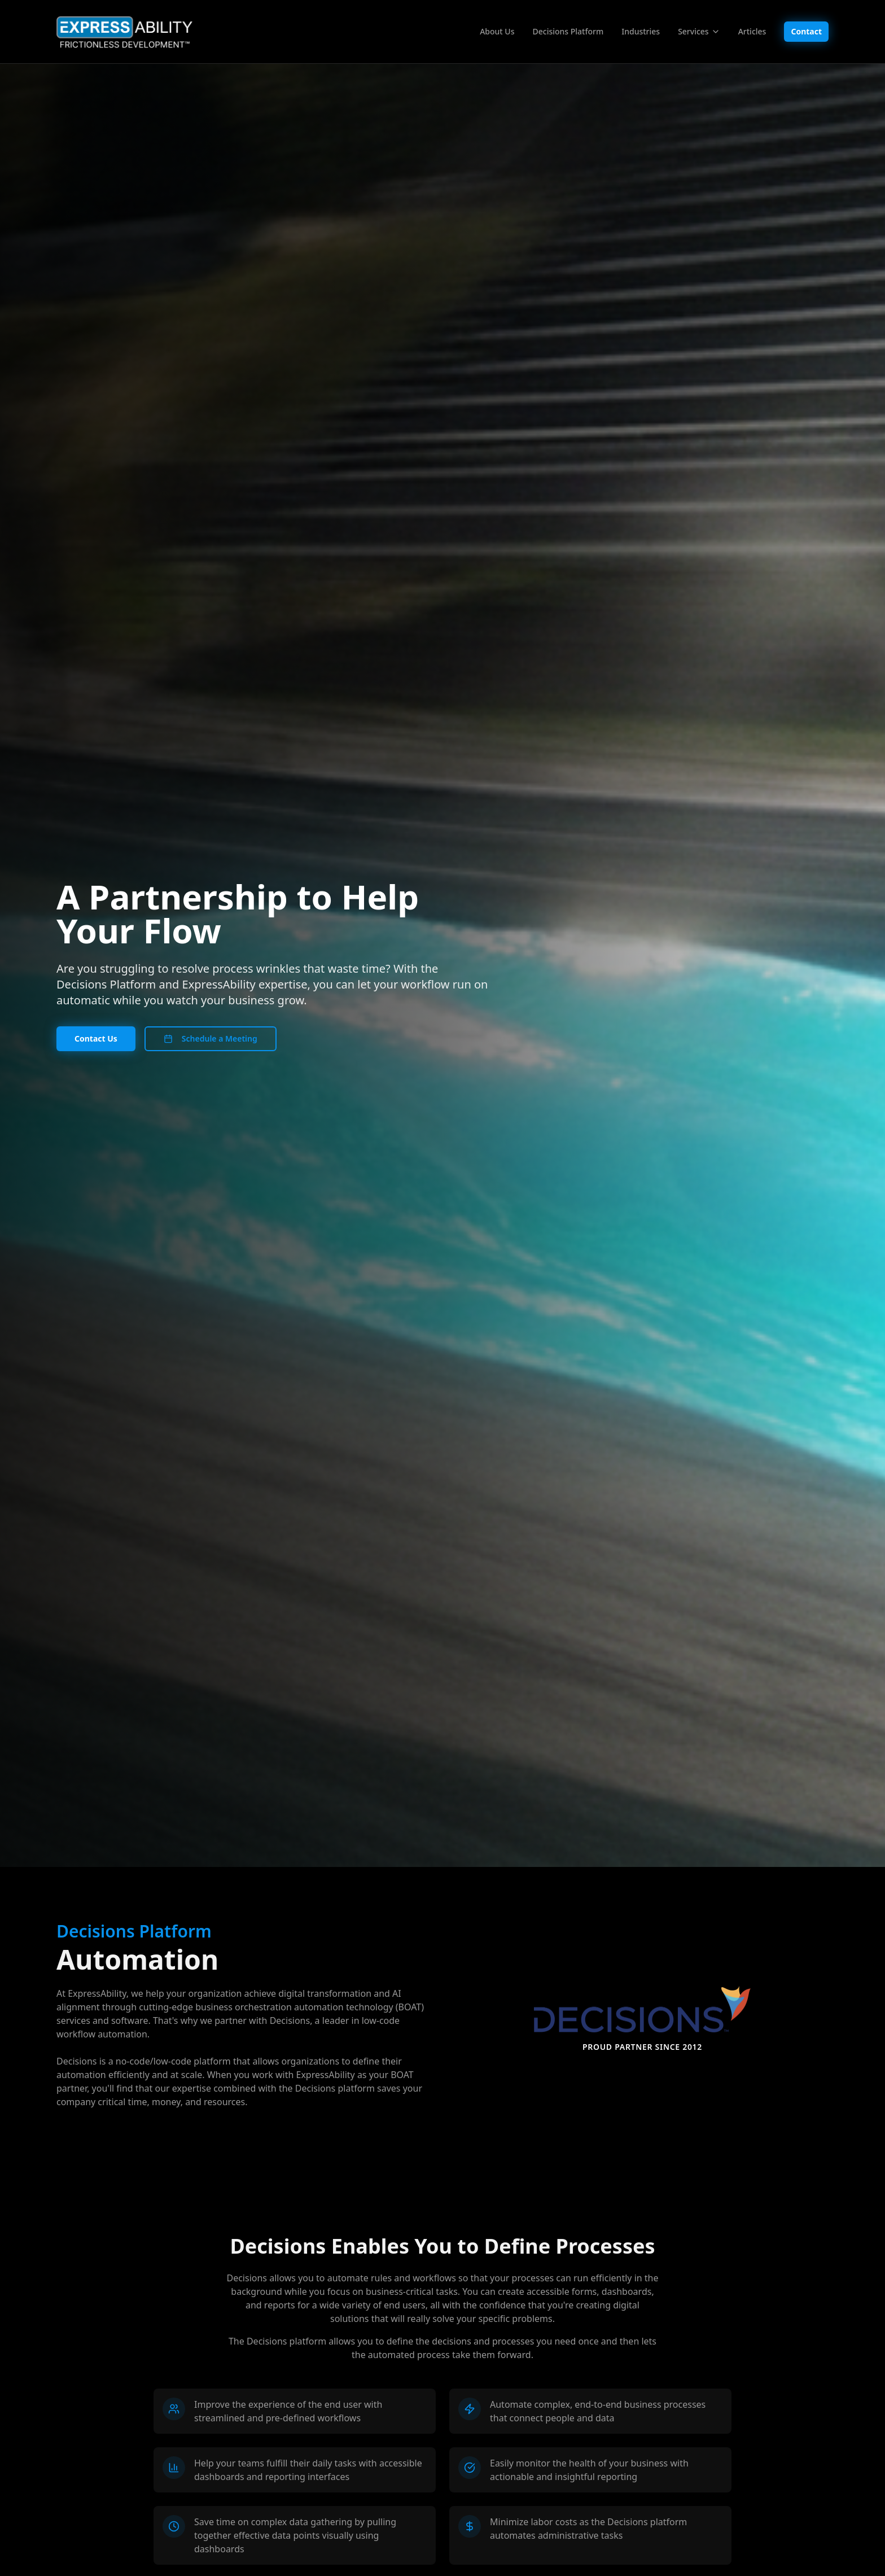 The image size is (885, 2576). What do you see at coordinates (96, 1038) in the screenshot?
I see `Contact Us` at bounding box center [96, 1038].